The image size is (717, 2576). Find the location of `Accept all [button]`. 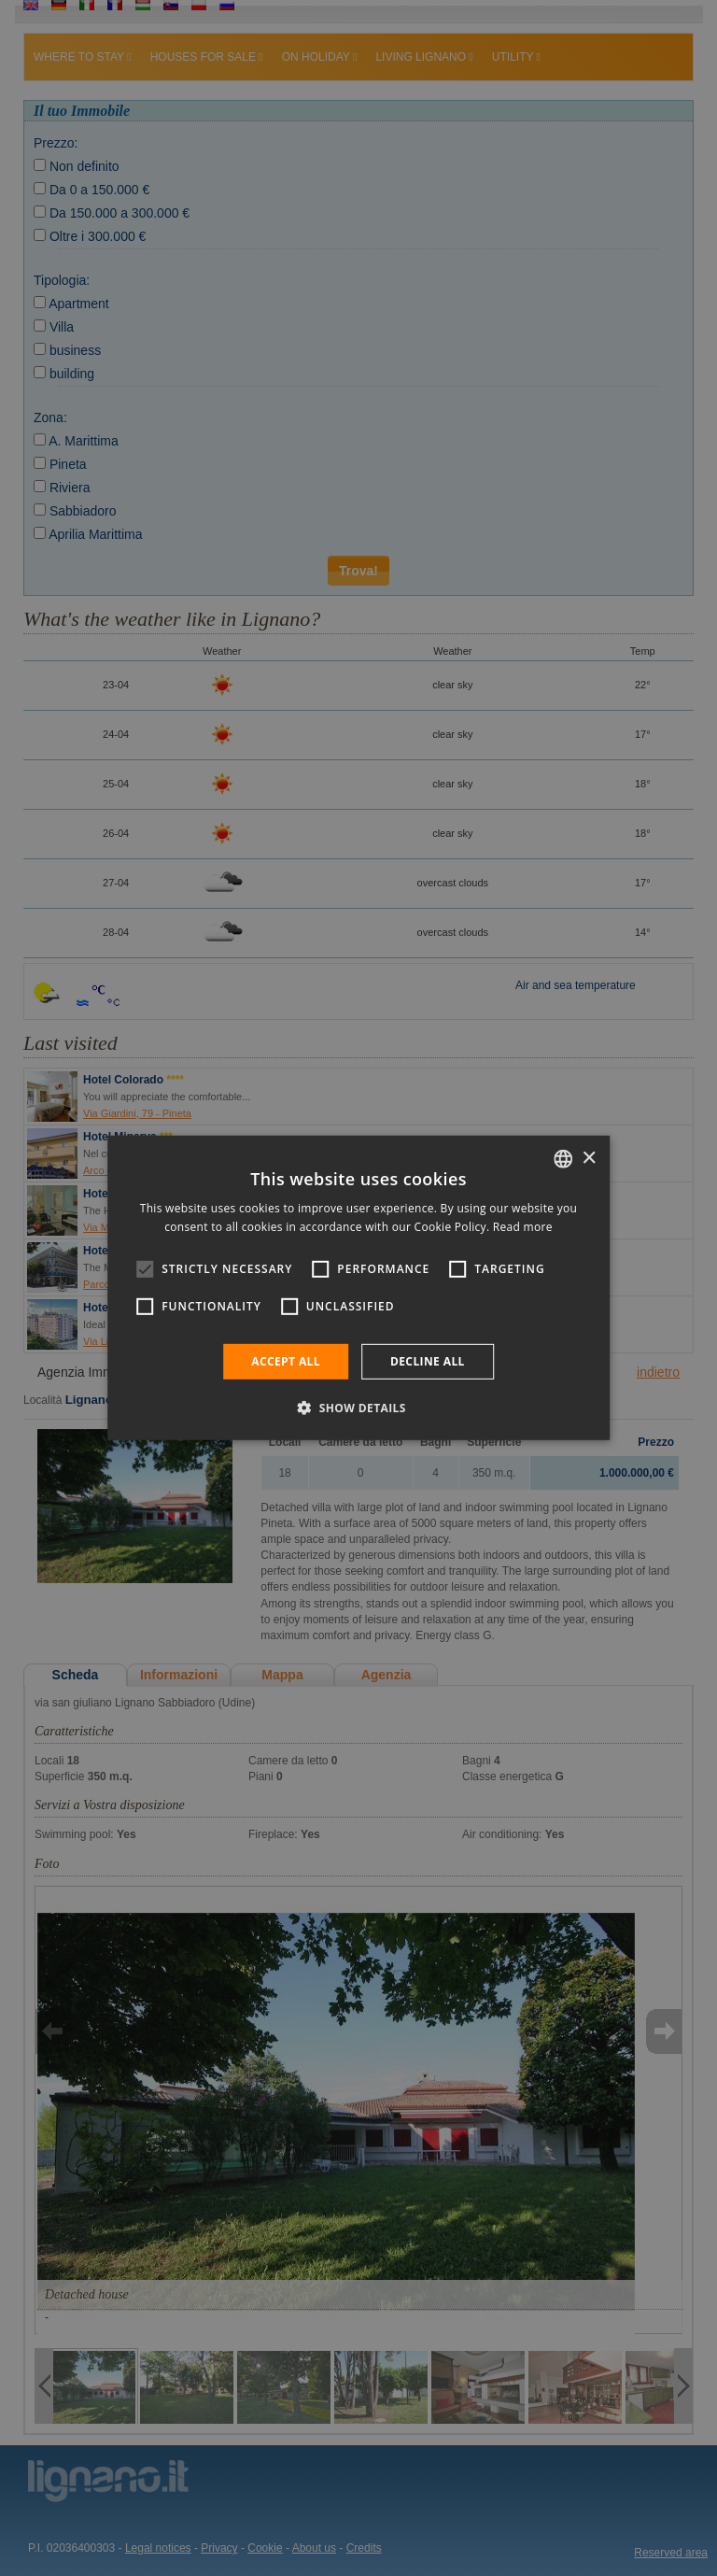

Accept all [button] is located at coordinates (285, 1361).